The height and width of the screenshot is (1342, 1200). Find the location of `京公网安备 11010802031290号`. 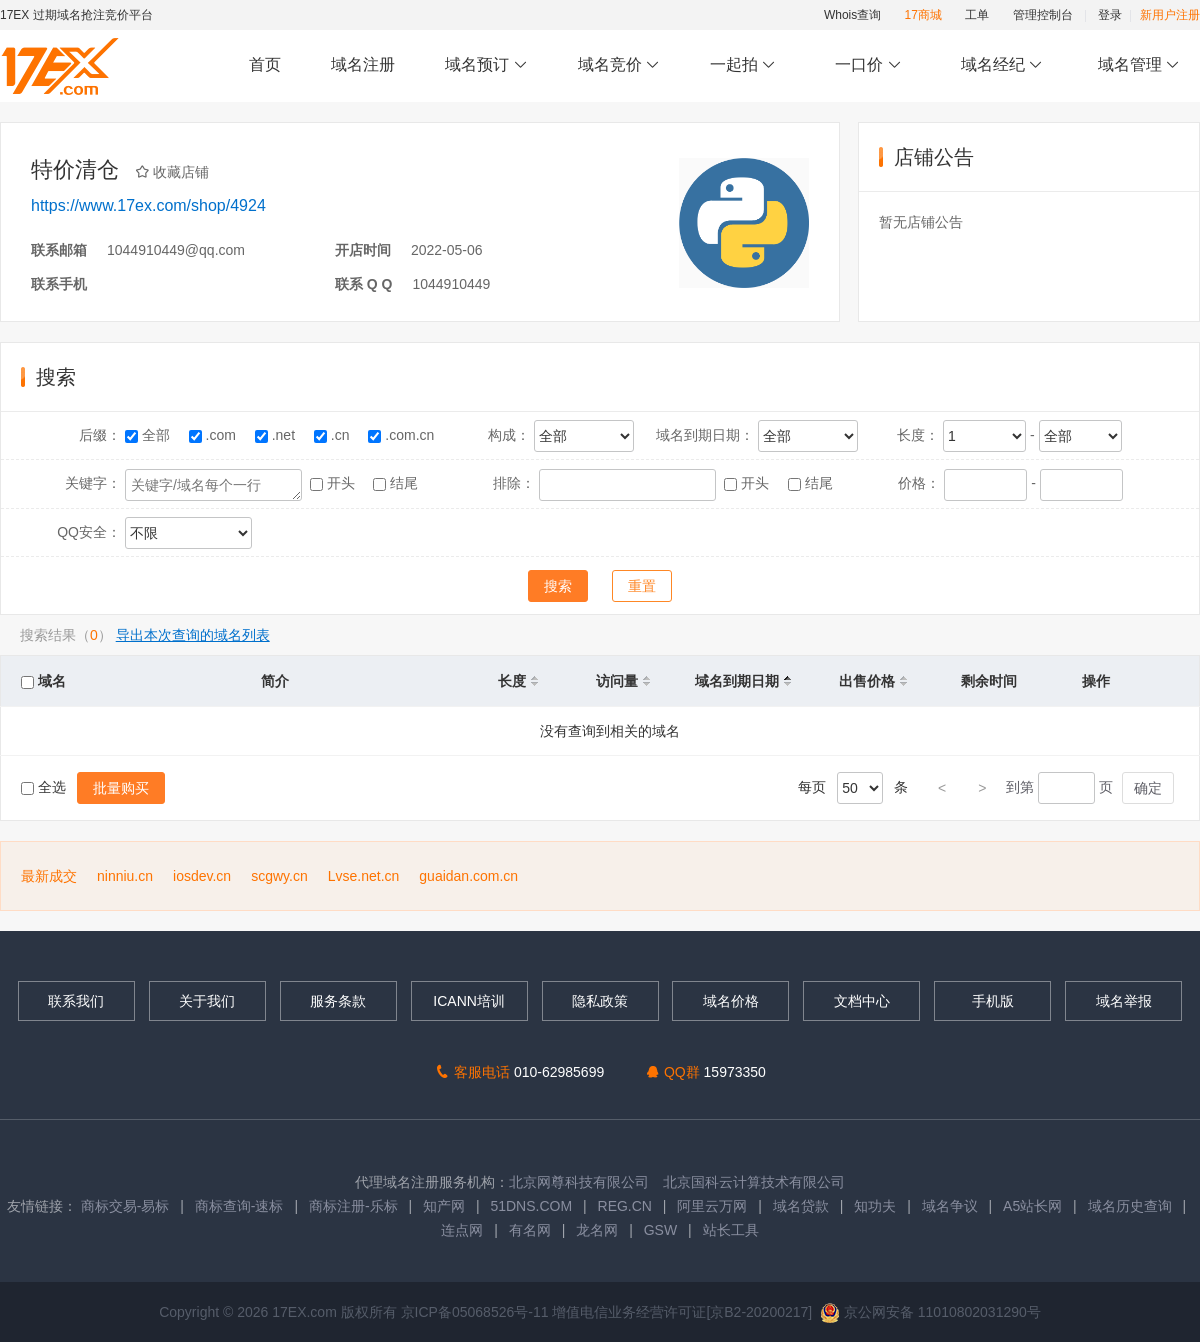

京公网安备 11010802031290号 is located at coordinates (930, 1312).